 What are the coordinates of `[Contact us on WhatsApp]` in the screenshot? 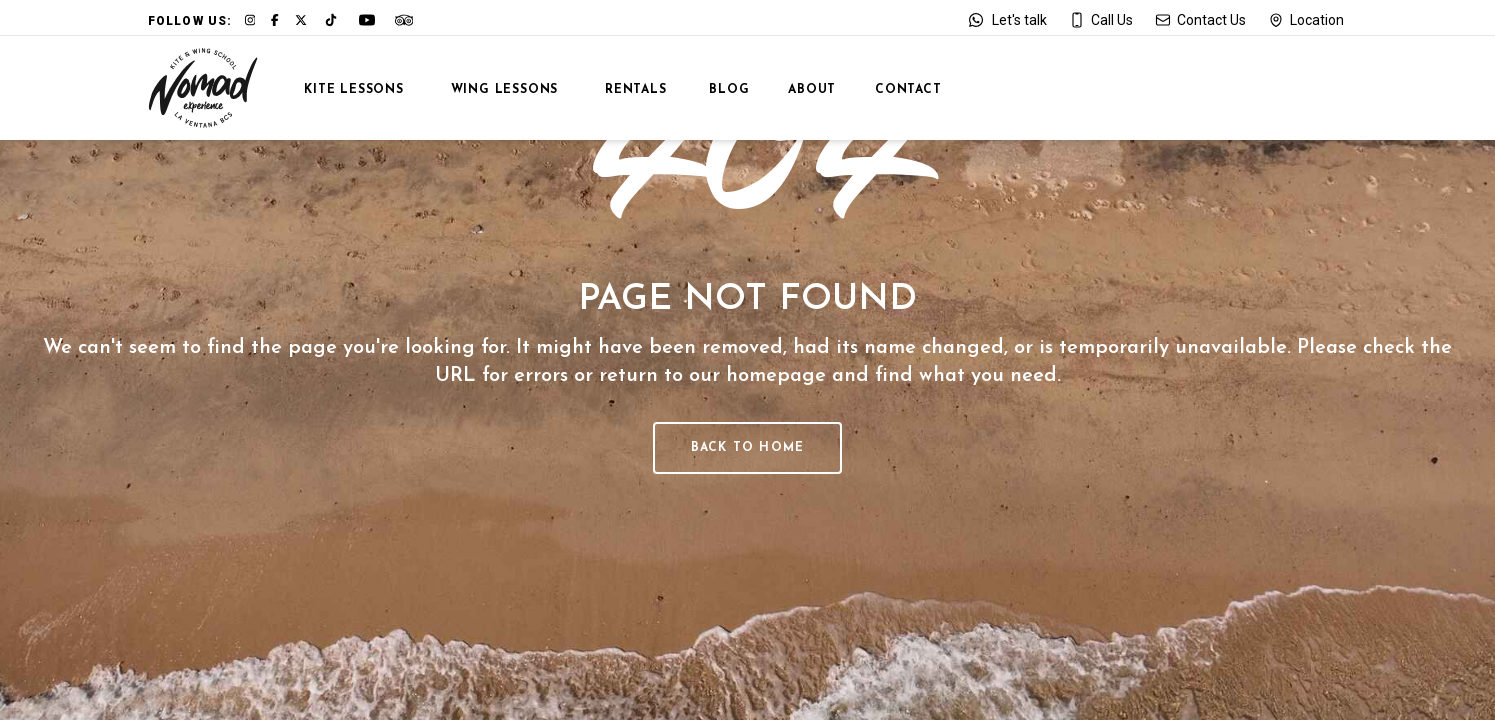 It's located at (1006, 20).